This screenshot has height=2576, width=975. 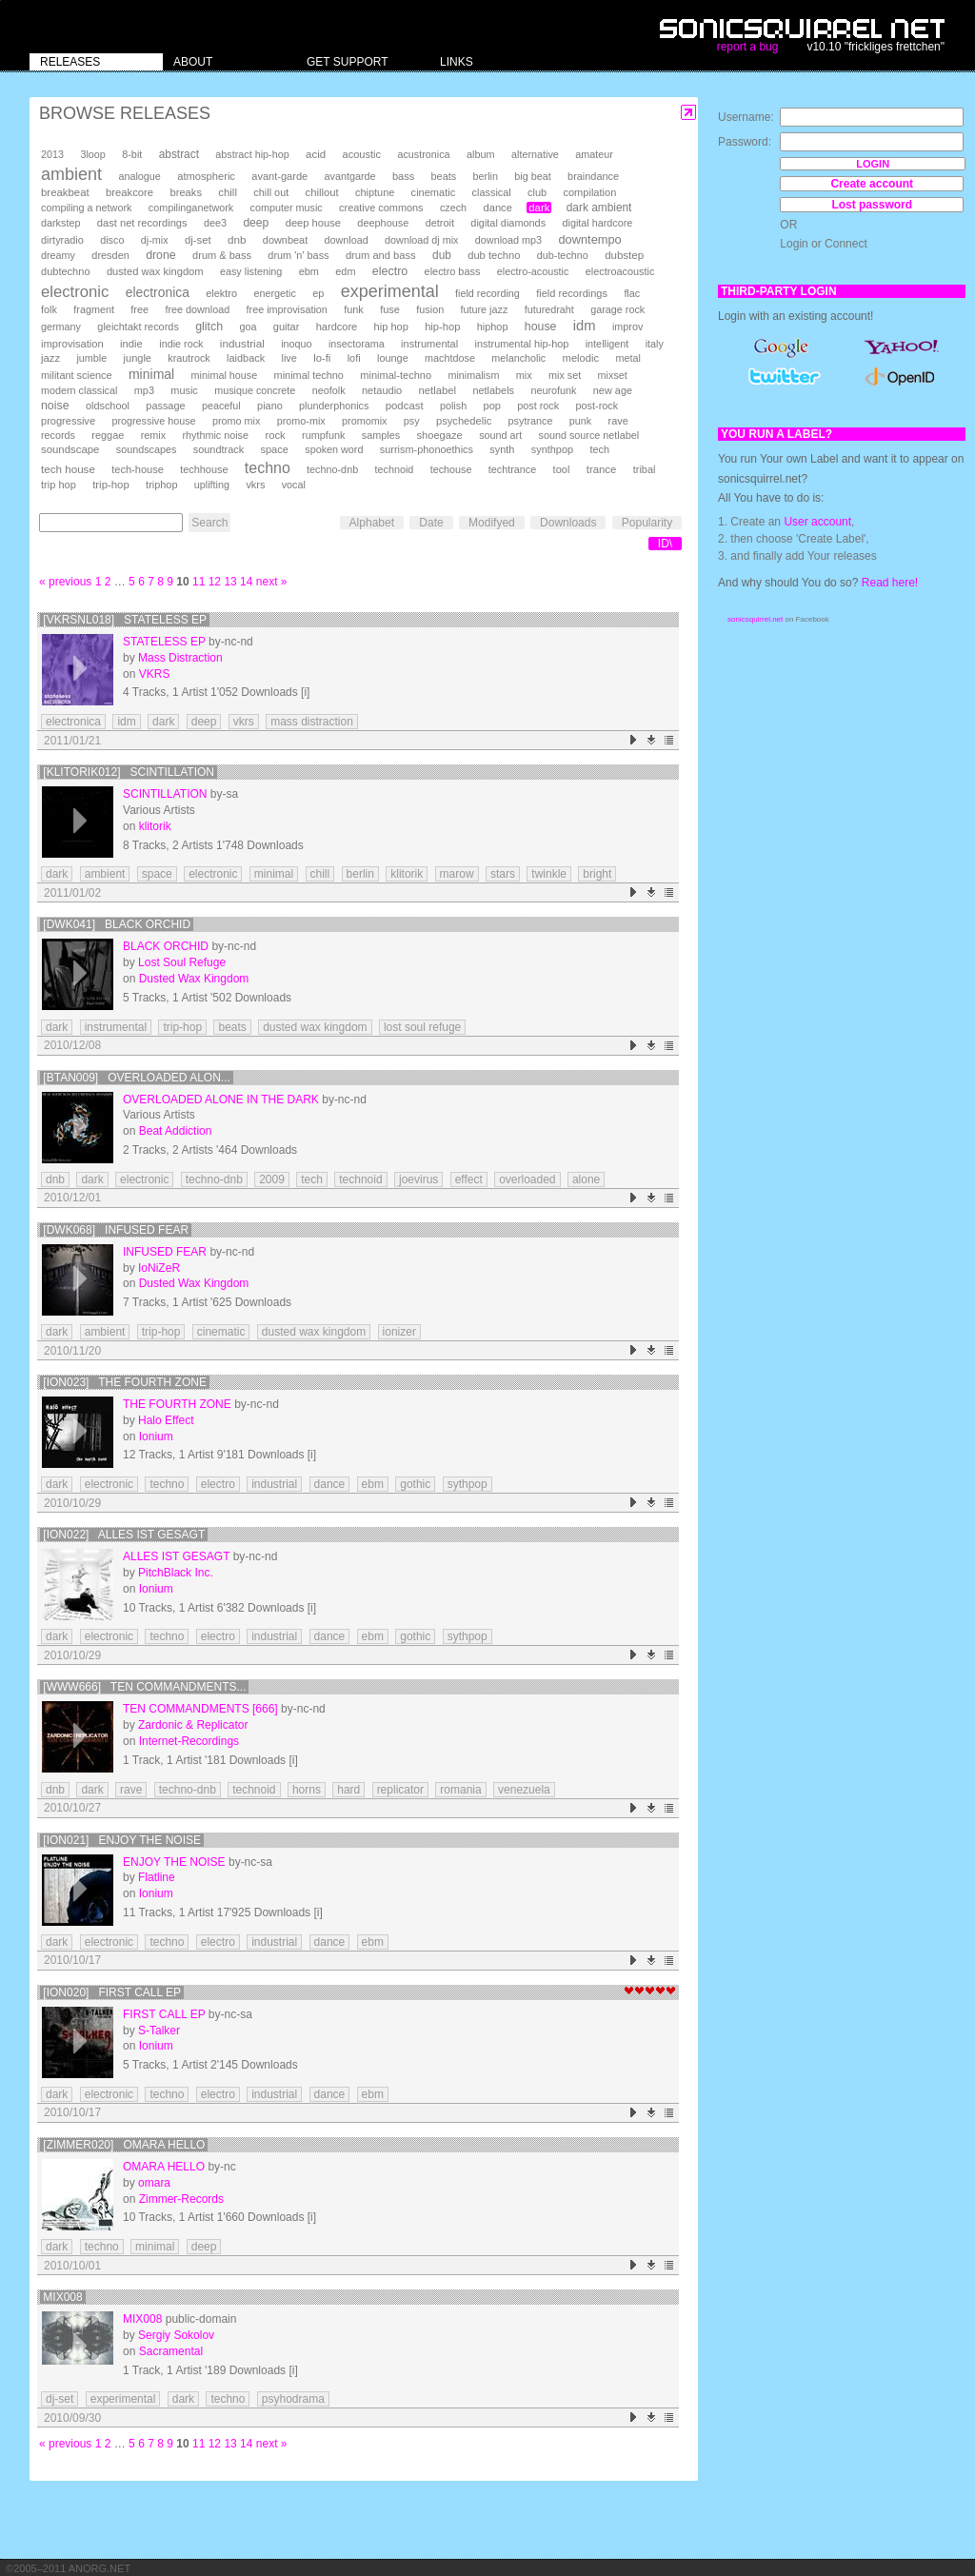 I want to click on effect, so click(x=469, y=1179).